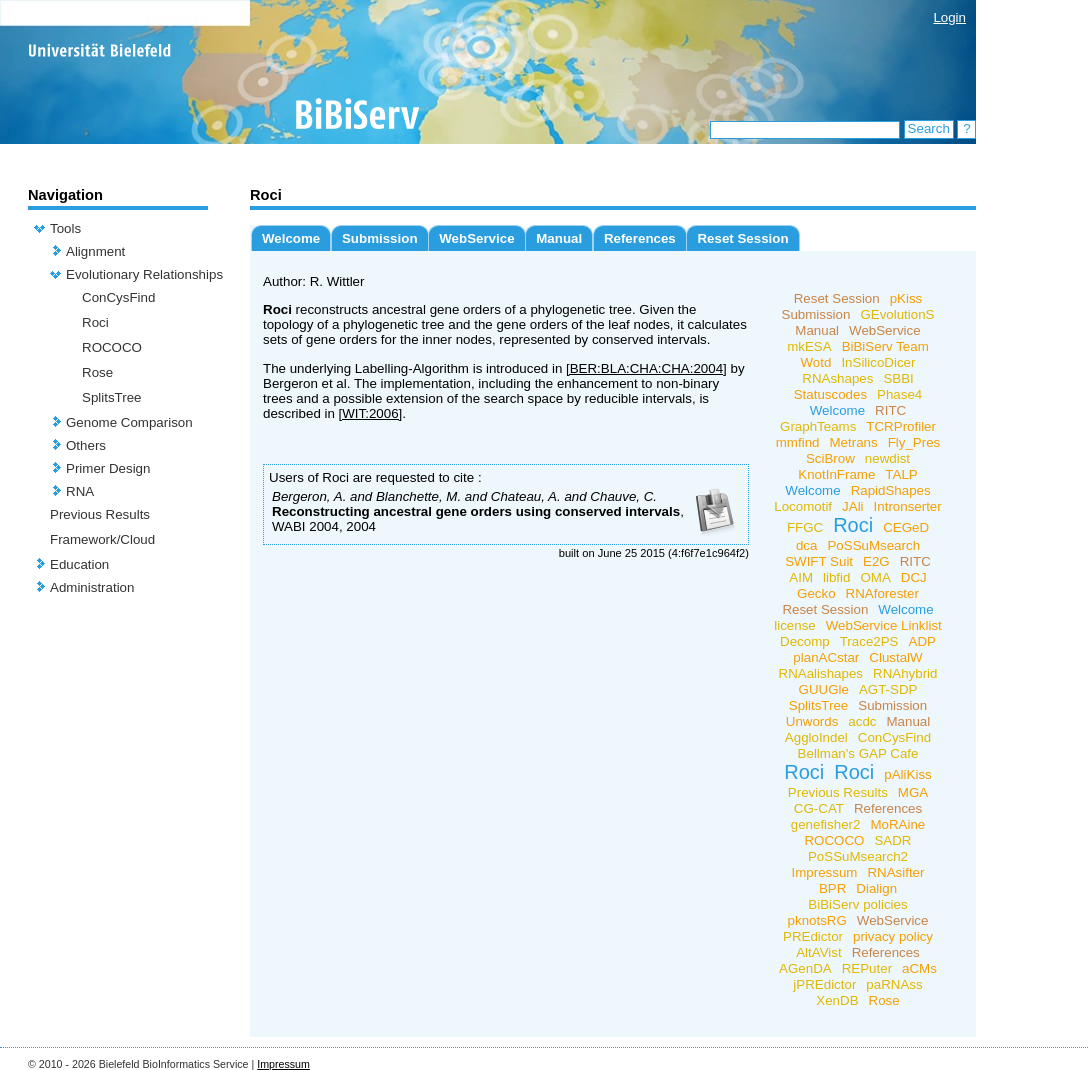 Image resolution: width=1088 pixels, height=1070 pixels. Describe the element at coordinates (812, 721) in the screenshot. I see `Unwords` at that location.